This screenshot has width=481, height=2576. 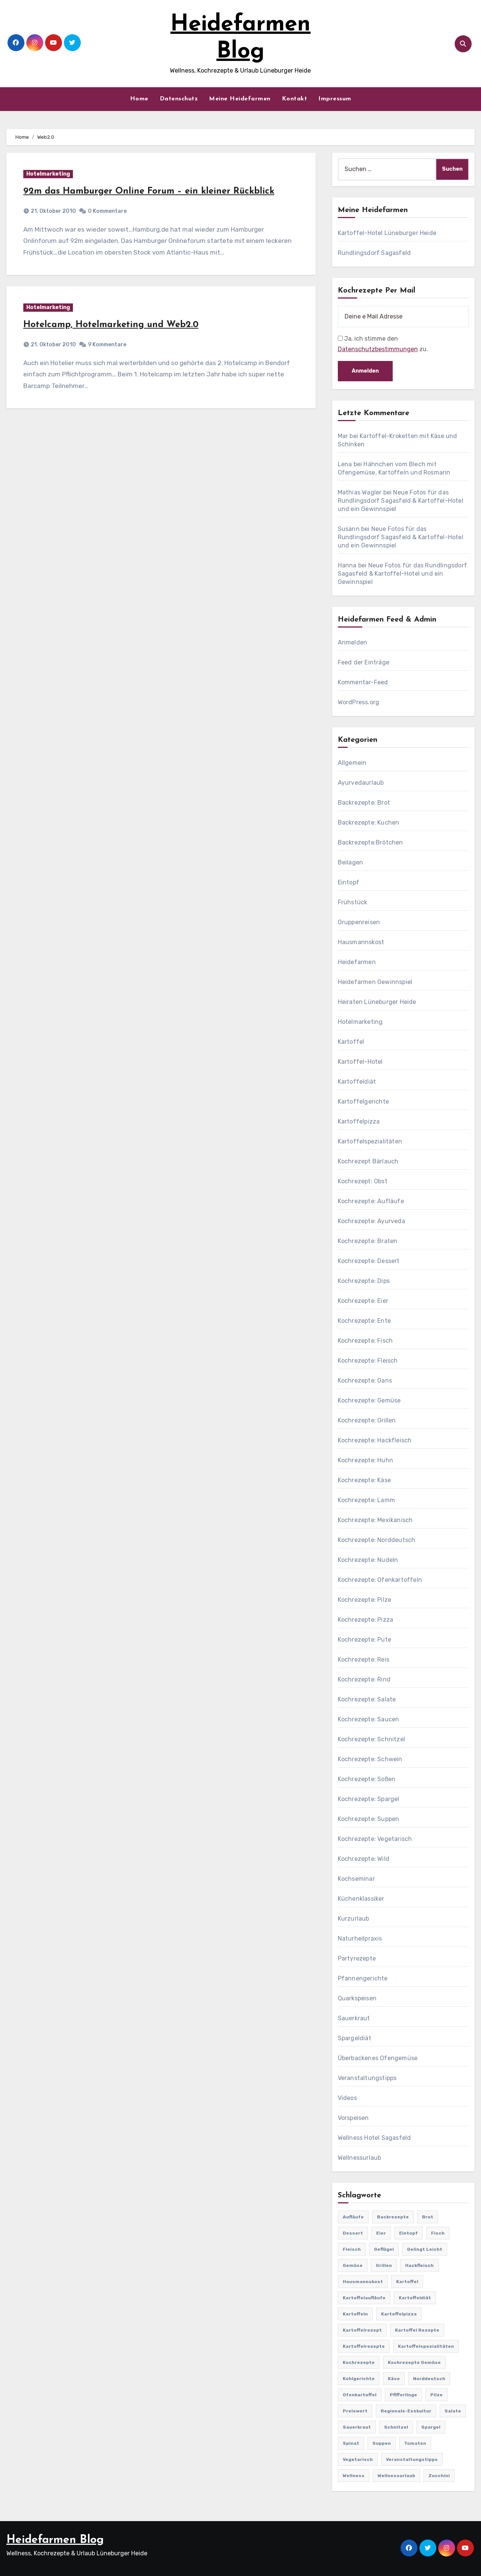 What do you see at coordinates (348, 882) in the screenshot?
I see `Eintopf` at bounding box center [348, 882].